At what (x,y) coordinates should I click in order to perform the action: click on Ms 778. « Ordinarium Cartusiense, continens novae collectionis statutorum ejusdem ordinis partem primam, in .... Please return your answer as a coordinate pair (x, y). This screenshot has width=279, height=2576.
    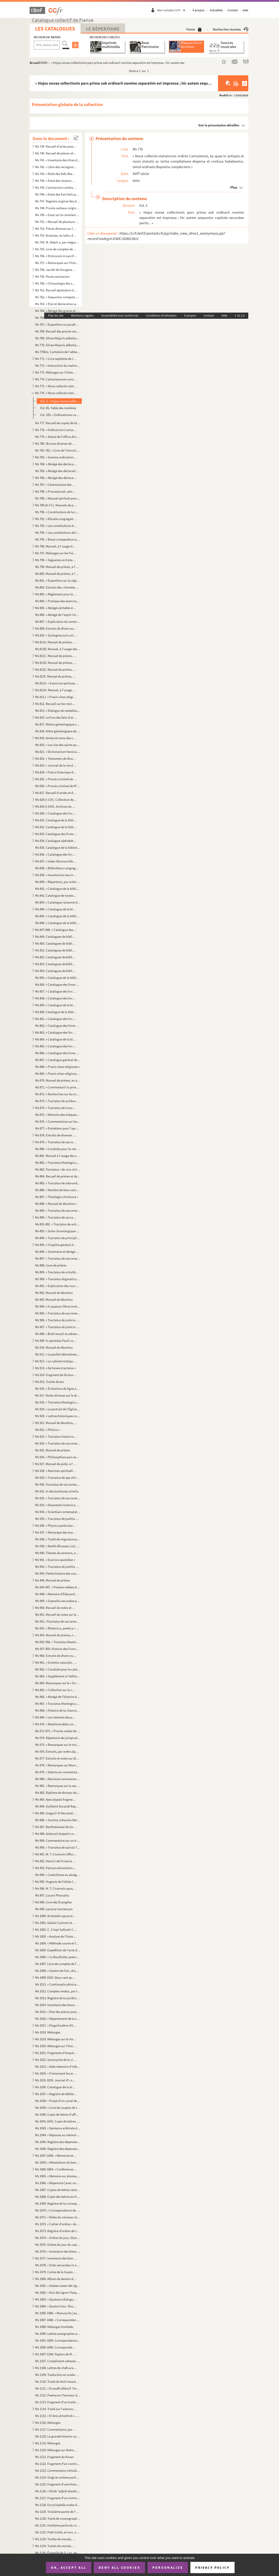
    Looking at the image, I should click on (56, 430).